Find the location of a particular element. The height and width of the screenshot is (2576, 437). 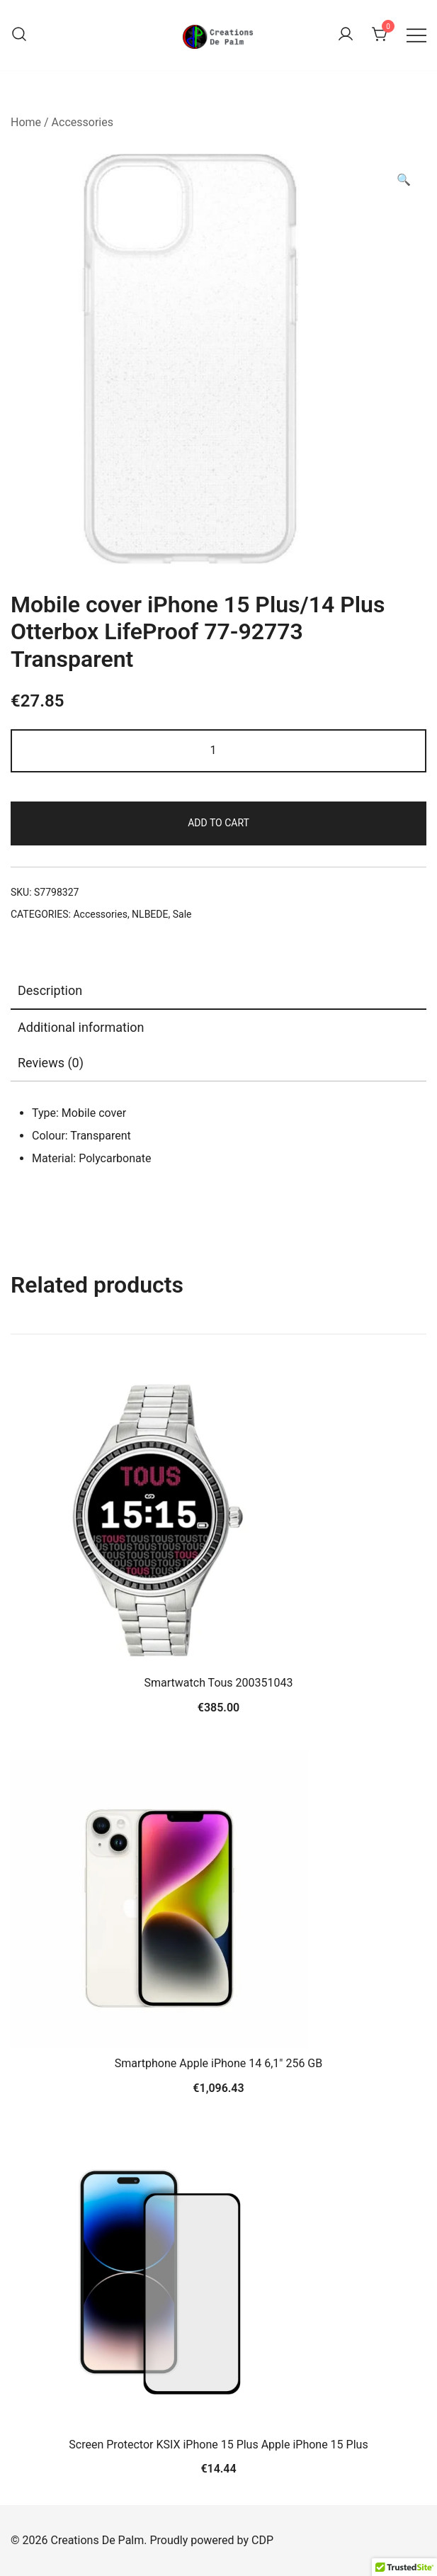

Screen Protector KSIX iPhone 15 Plus Apple iPhone 15 Plus is located at coordinates (218, 2444).